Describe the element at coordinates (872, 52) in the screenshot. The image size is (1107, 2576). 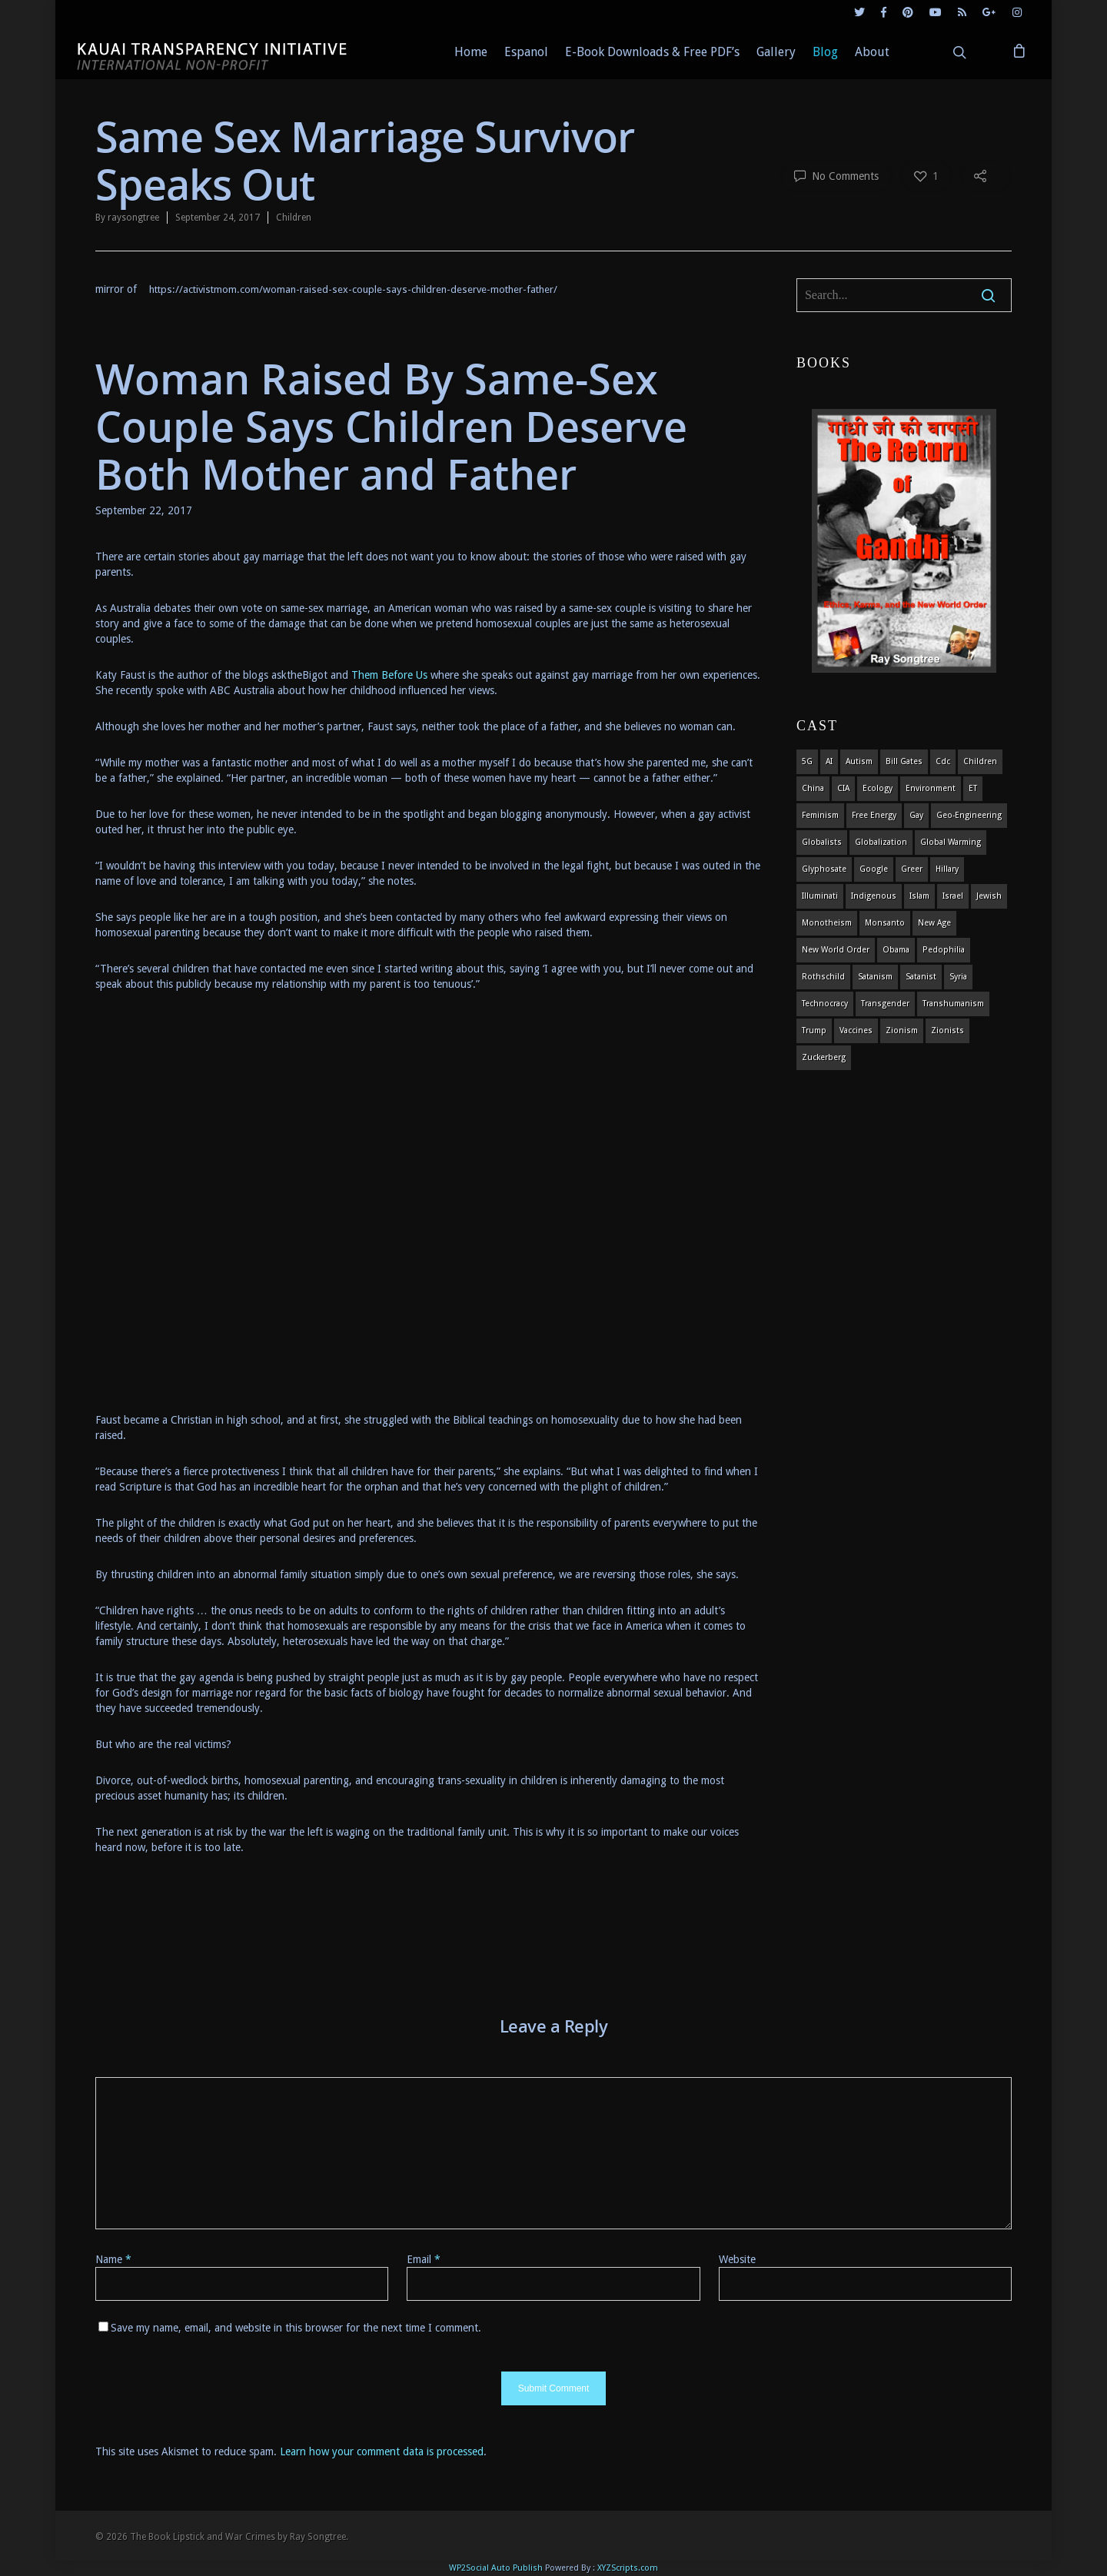
I see `About` at that location.